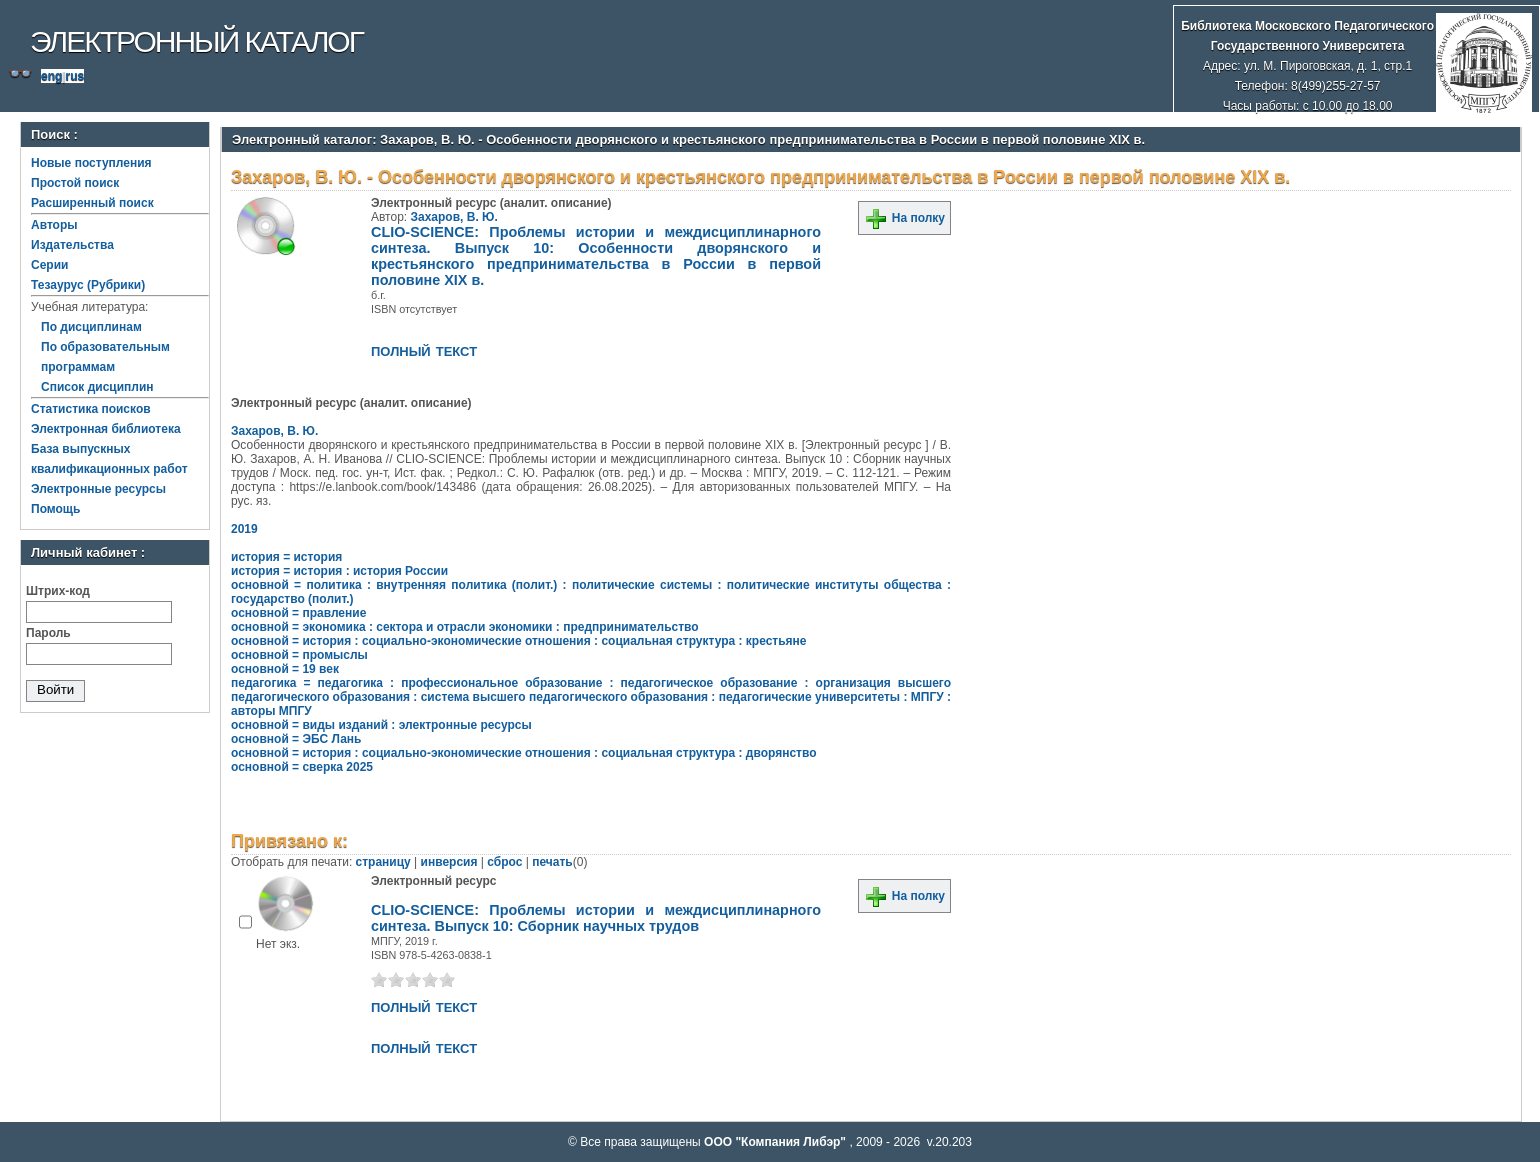 This screenshot has width=1540, height=1162. I want to click on основной = правление, so click(298, 613).